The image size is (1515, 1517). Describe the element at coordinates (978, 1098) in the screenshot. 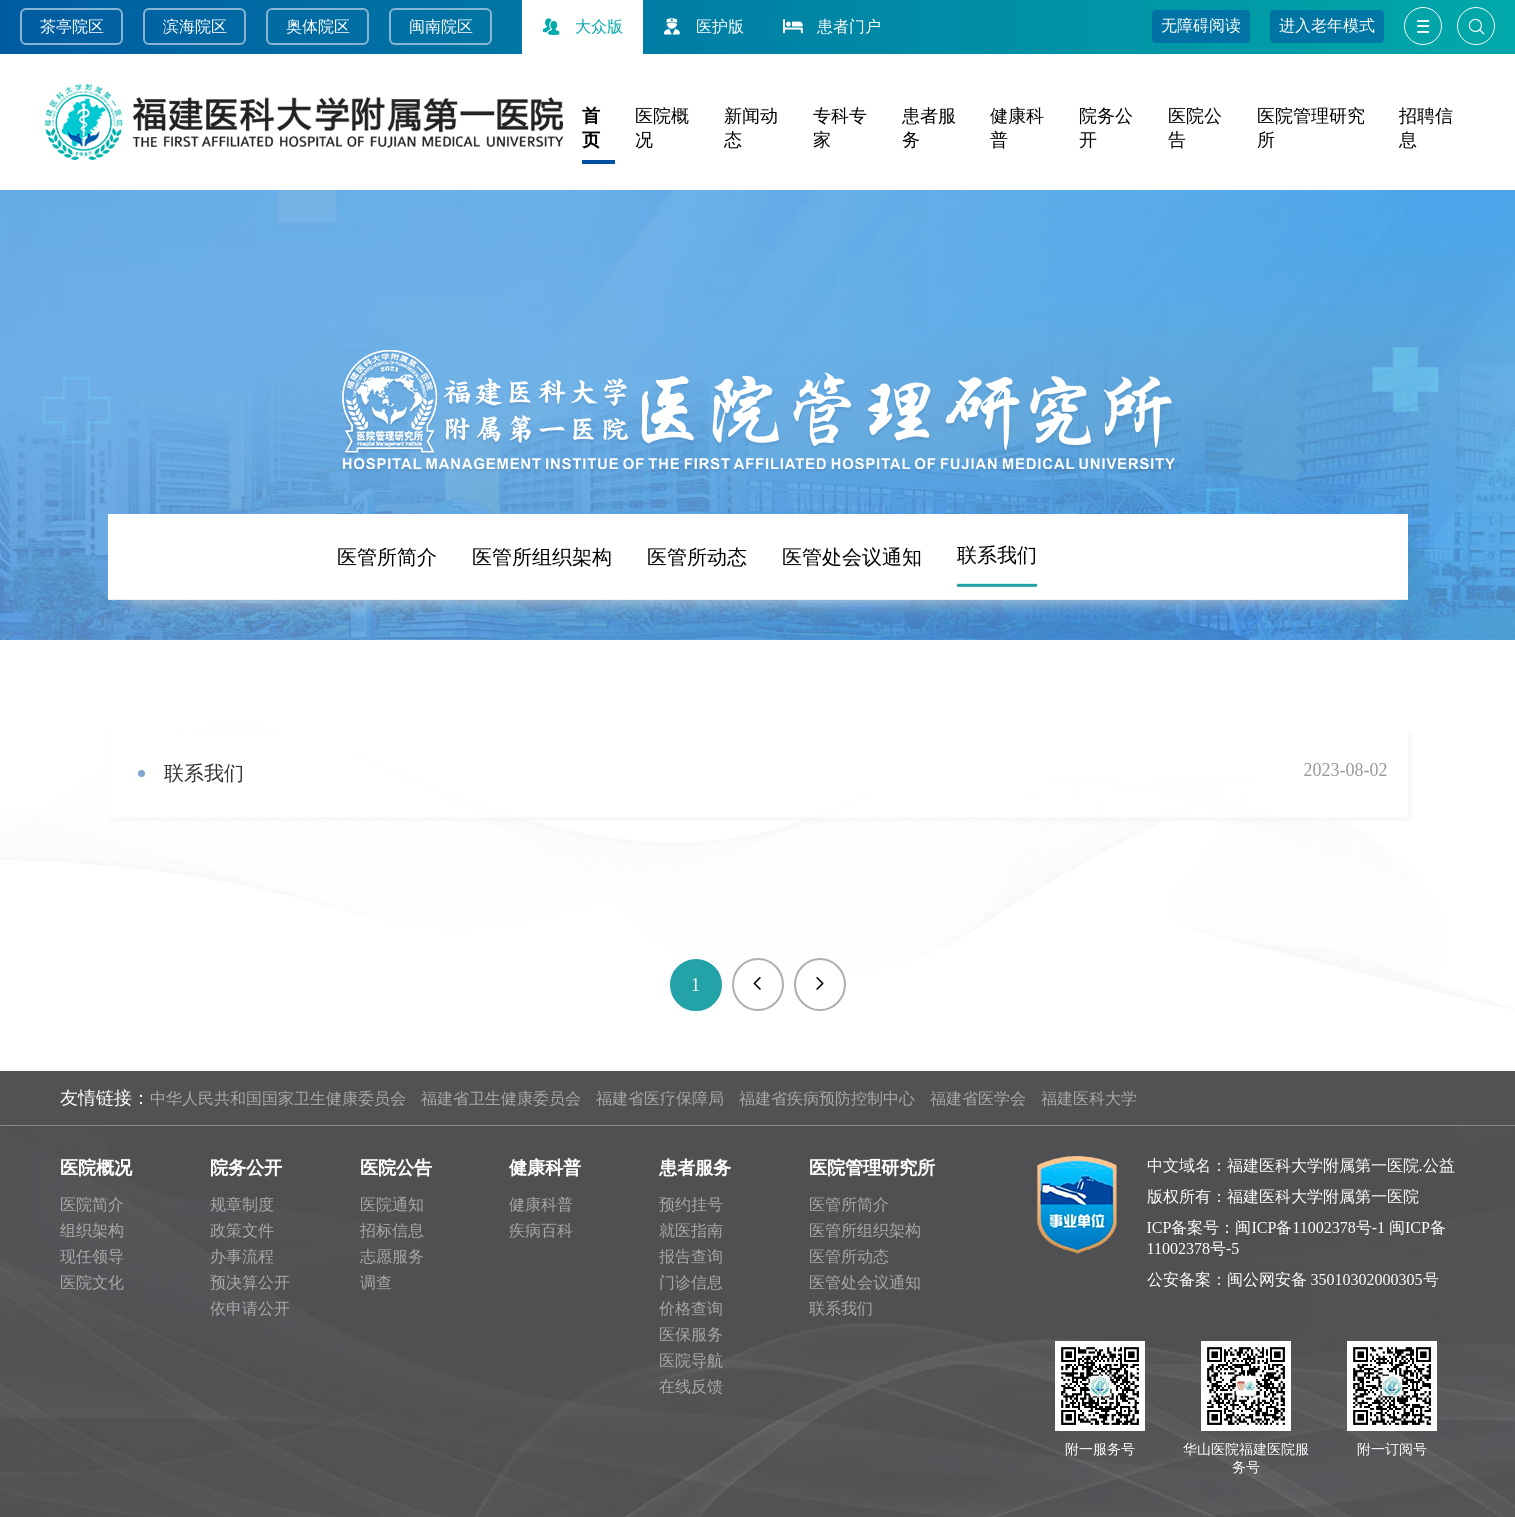

I see `福建省医学会` at that location.